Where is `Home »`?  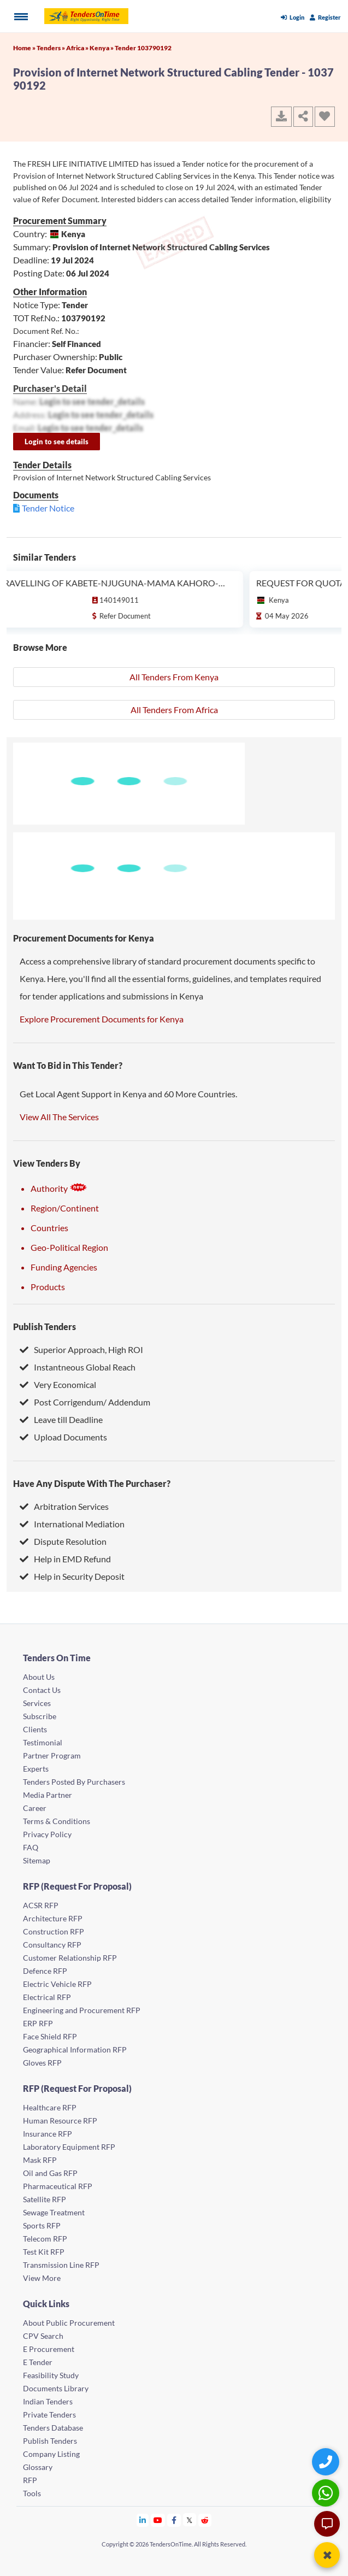 Home » is located at coordinates (25, 48).